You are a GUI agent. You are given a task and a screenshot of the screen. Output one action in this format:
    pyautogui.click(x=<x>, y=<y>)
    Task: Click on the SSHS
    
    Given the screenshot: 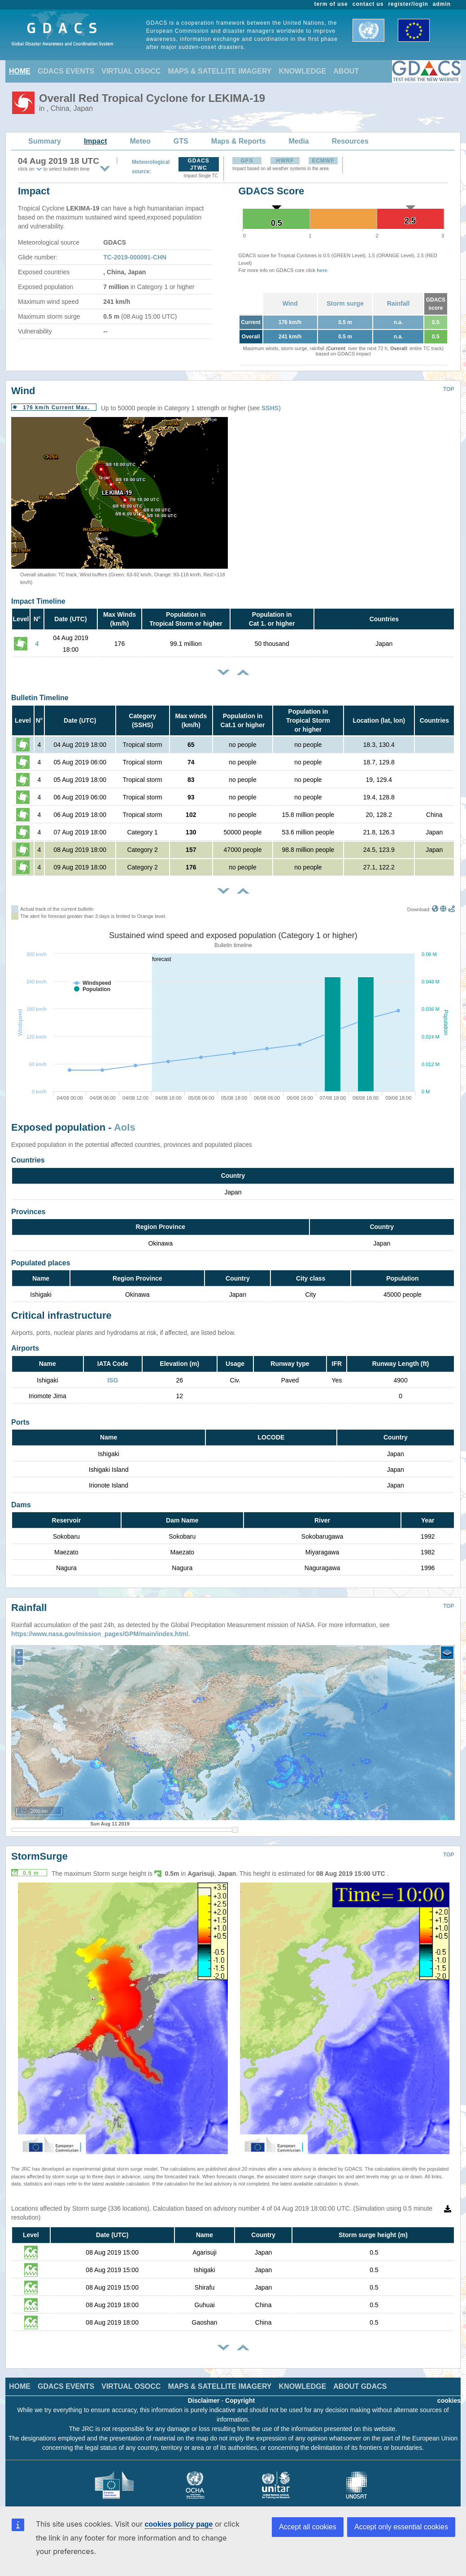 What is the action you would take?
    pyautogui.click(x=270, y=408)
    